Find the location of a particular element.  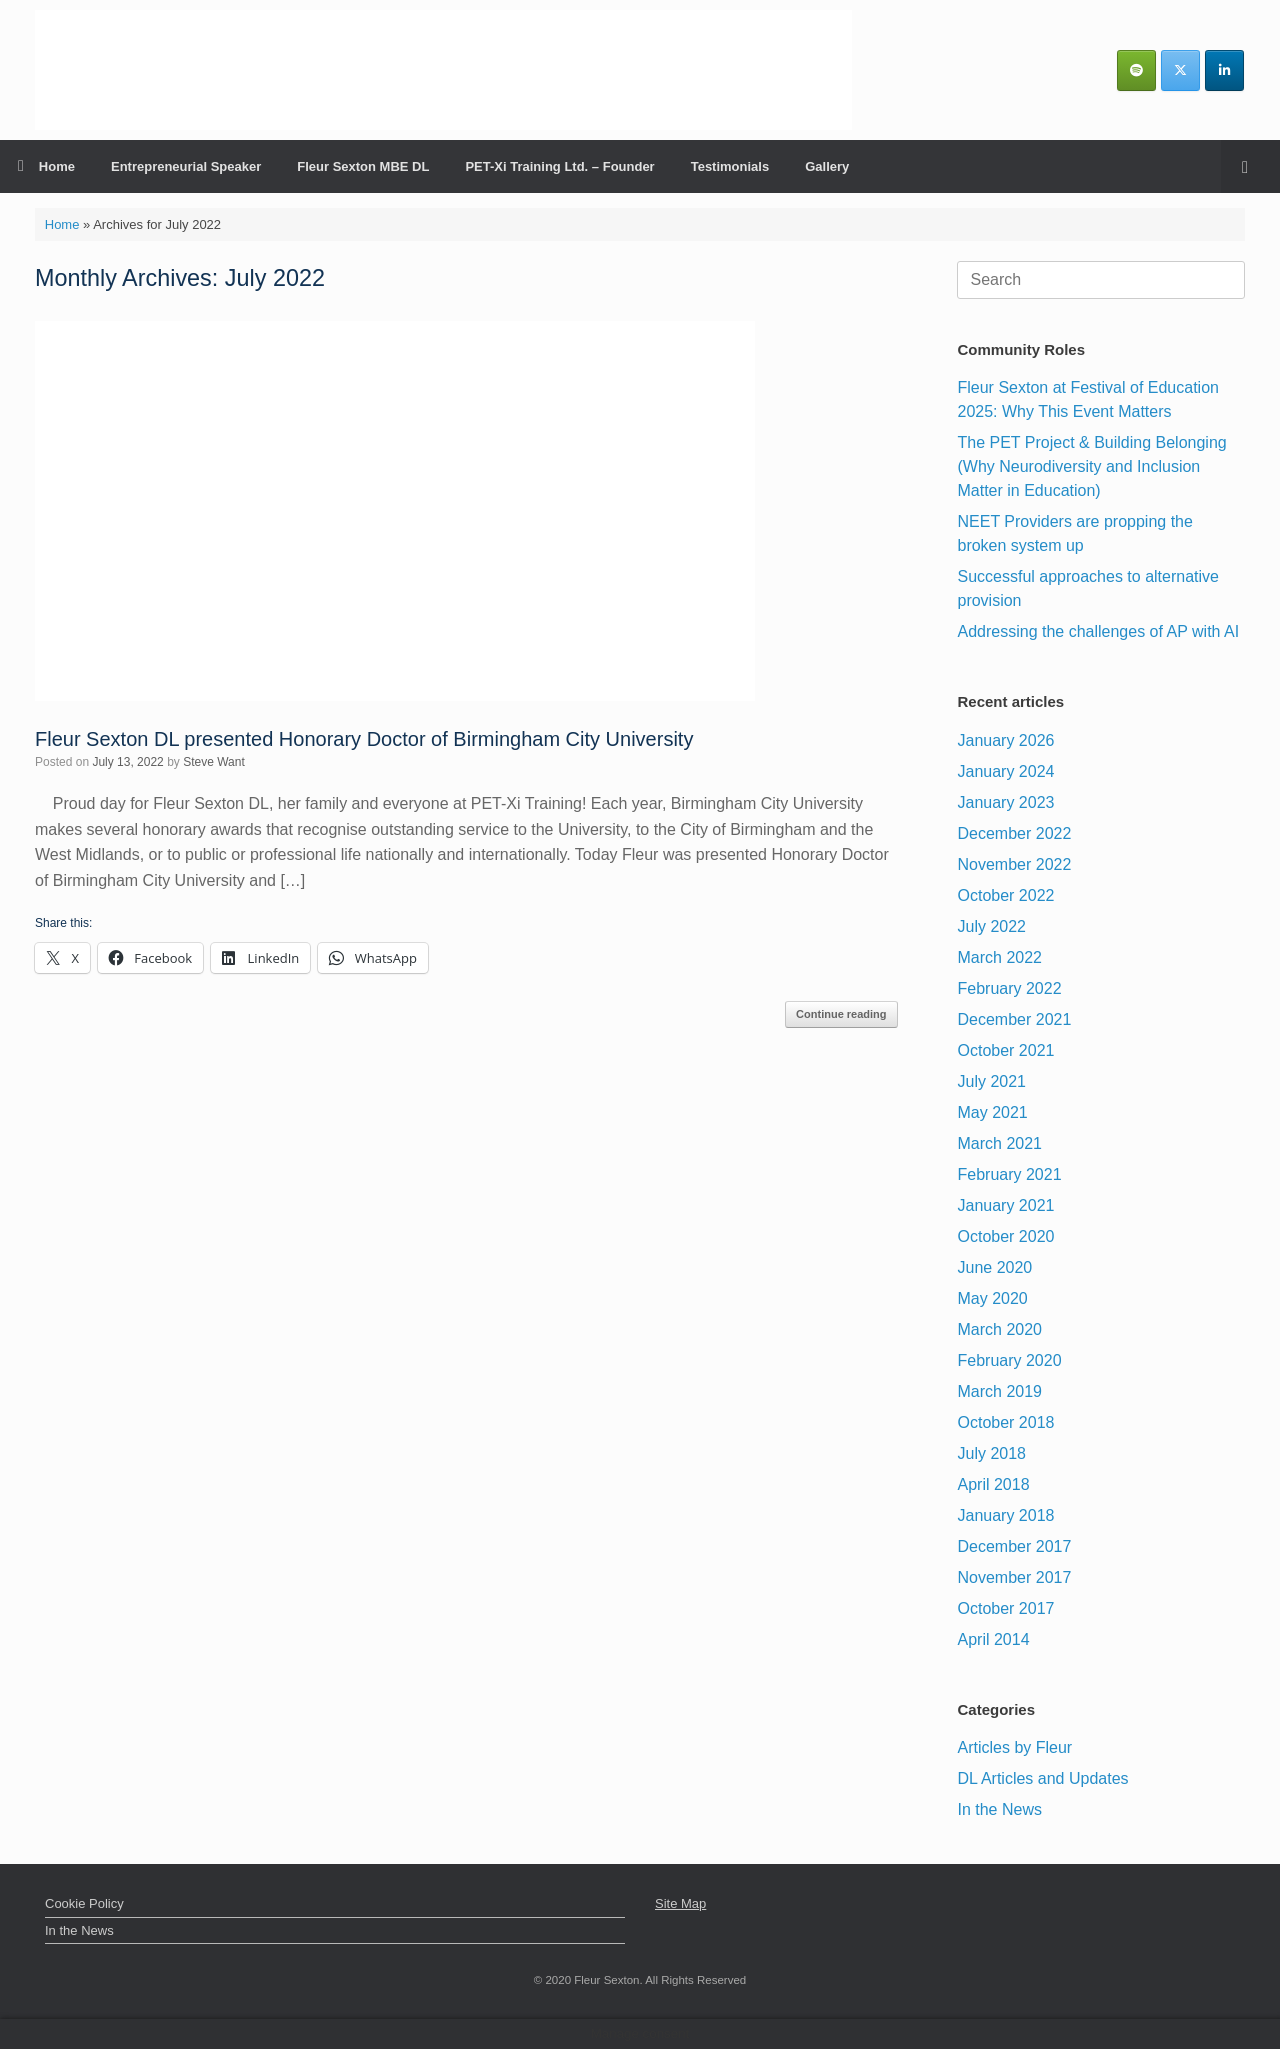

May 2021 is located at coordinates (992, 1112).